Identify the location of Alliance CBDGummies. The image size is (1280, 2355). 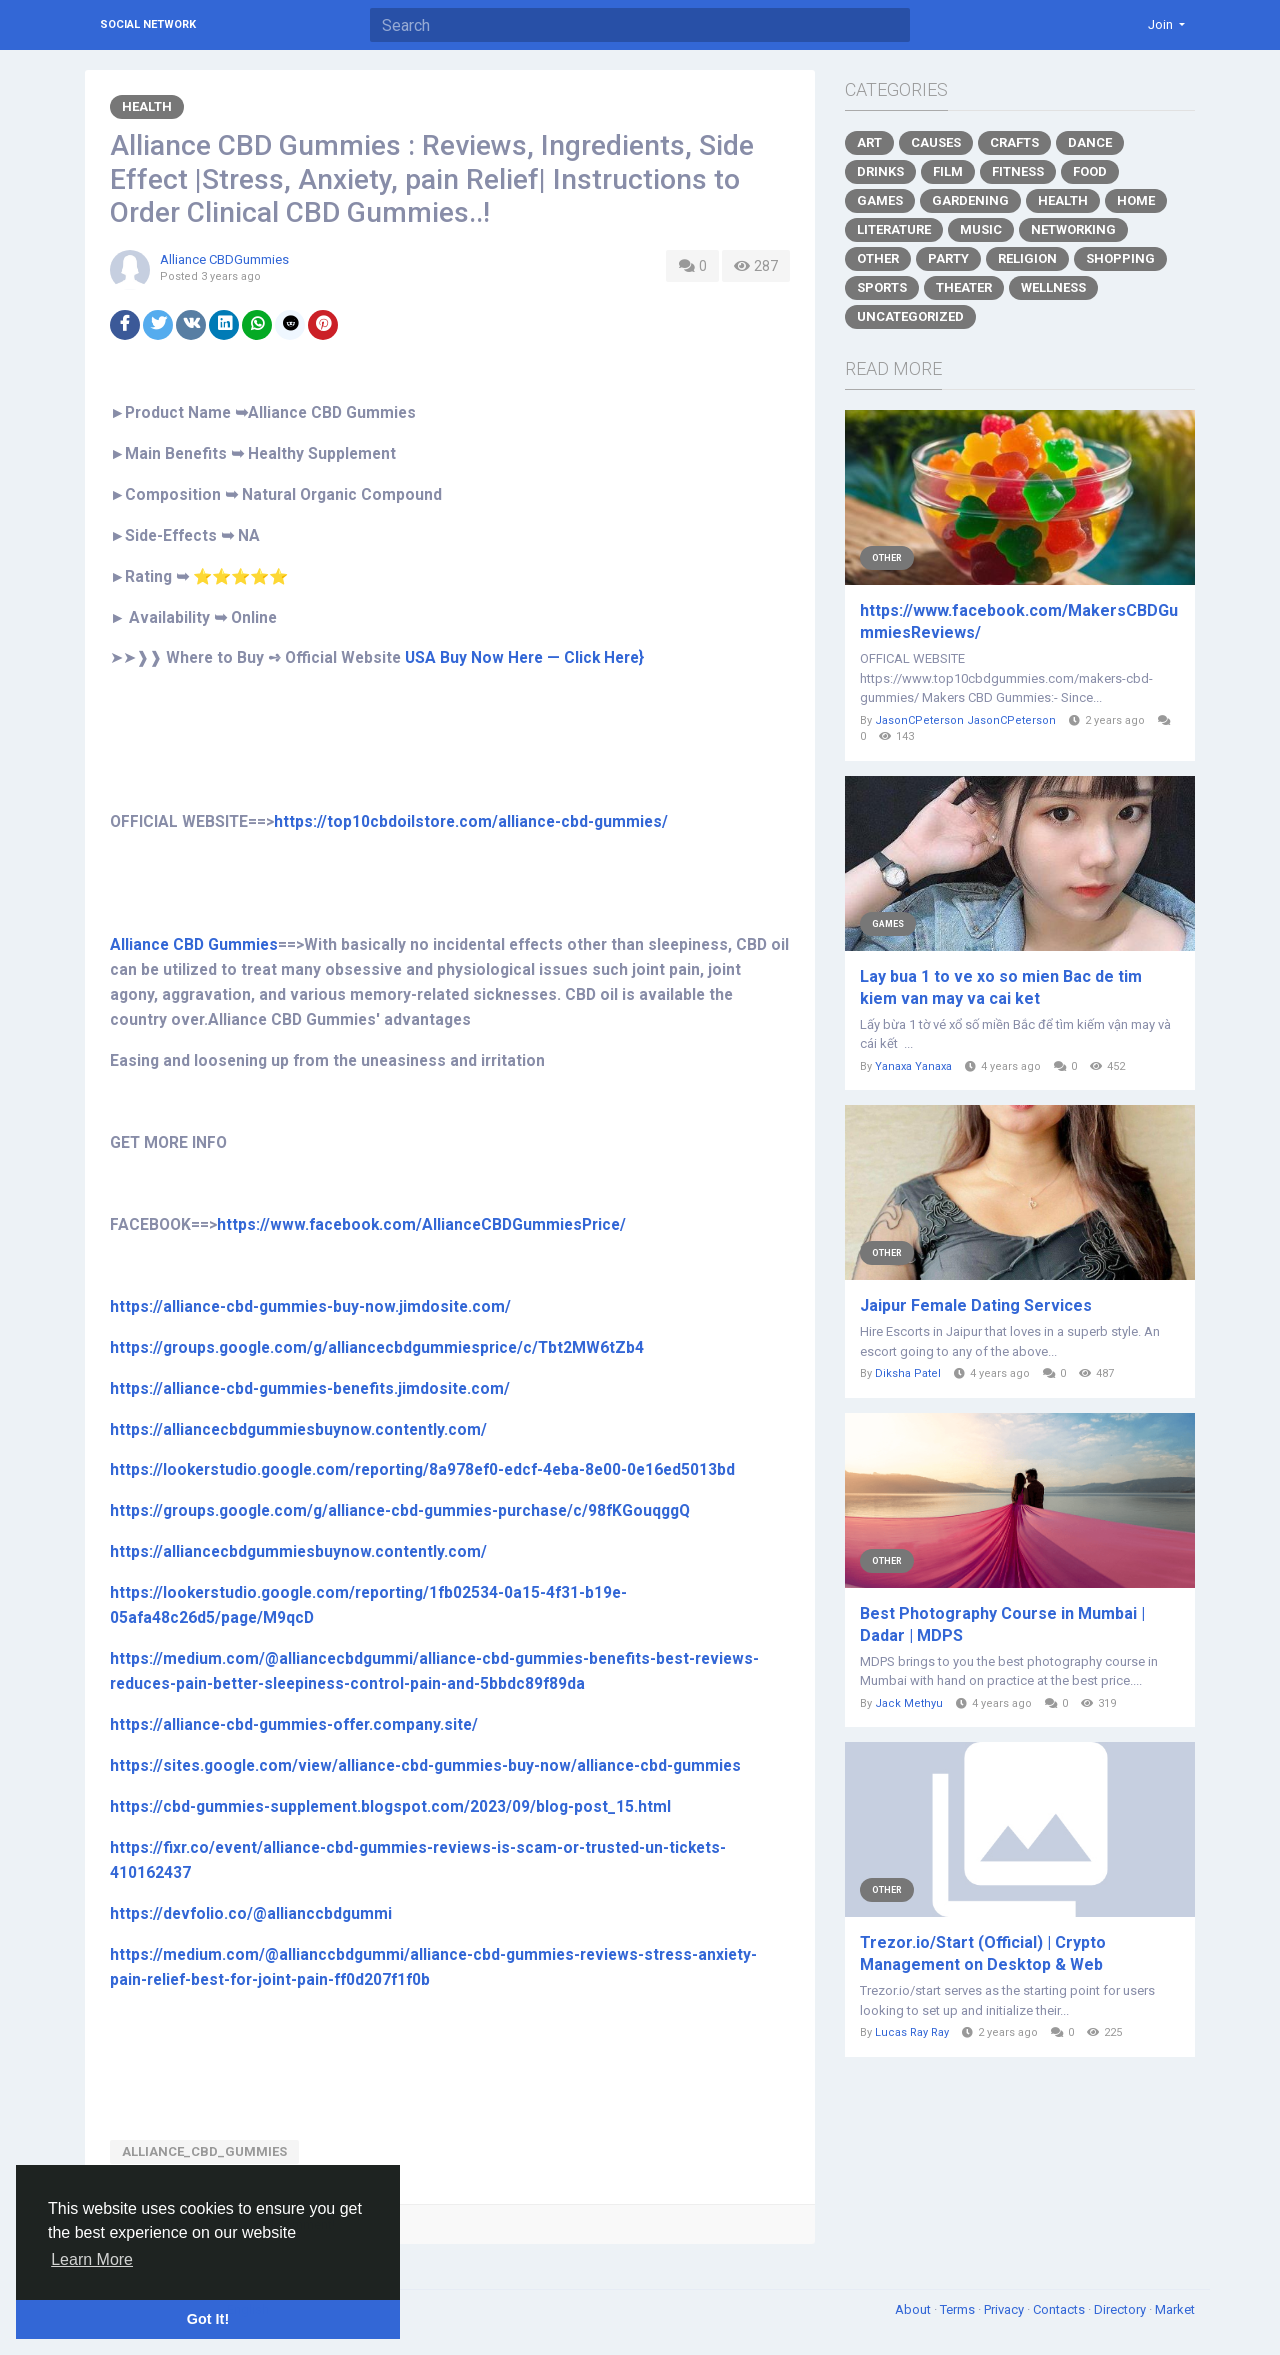
(224, 259).